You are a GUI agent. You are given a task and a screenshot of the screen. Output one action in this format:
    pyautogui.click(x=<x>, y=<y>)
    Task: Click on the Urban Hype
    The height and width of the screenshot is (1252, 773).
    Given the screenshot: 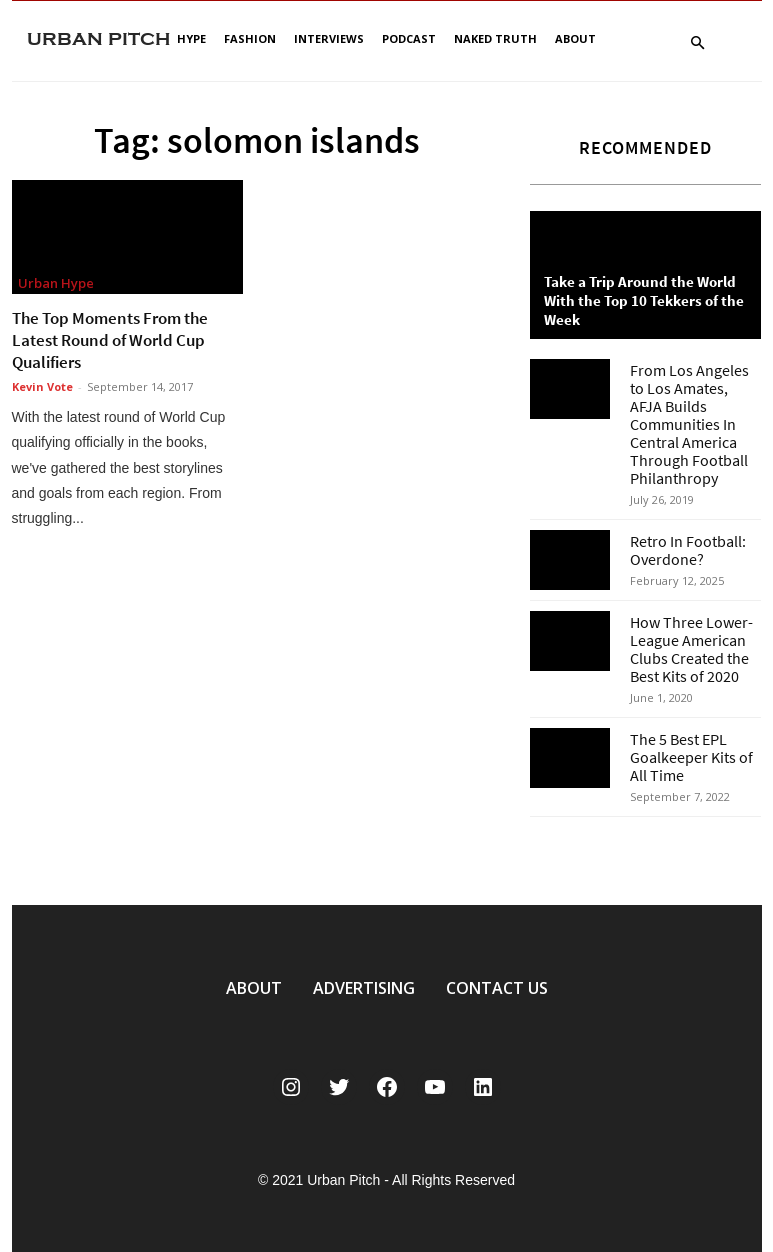 What is the action you would take?
    pyautogui.click(x=56, y=283)
    